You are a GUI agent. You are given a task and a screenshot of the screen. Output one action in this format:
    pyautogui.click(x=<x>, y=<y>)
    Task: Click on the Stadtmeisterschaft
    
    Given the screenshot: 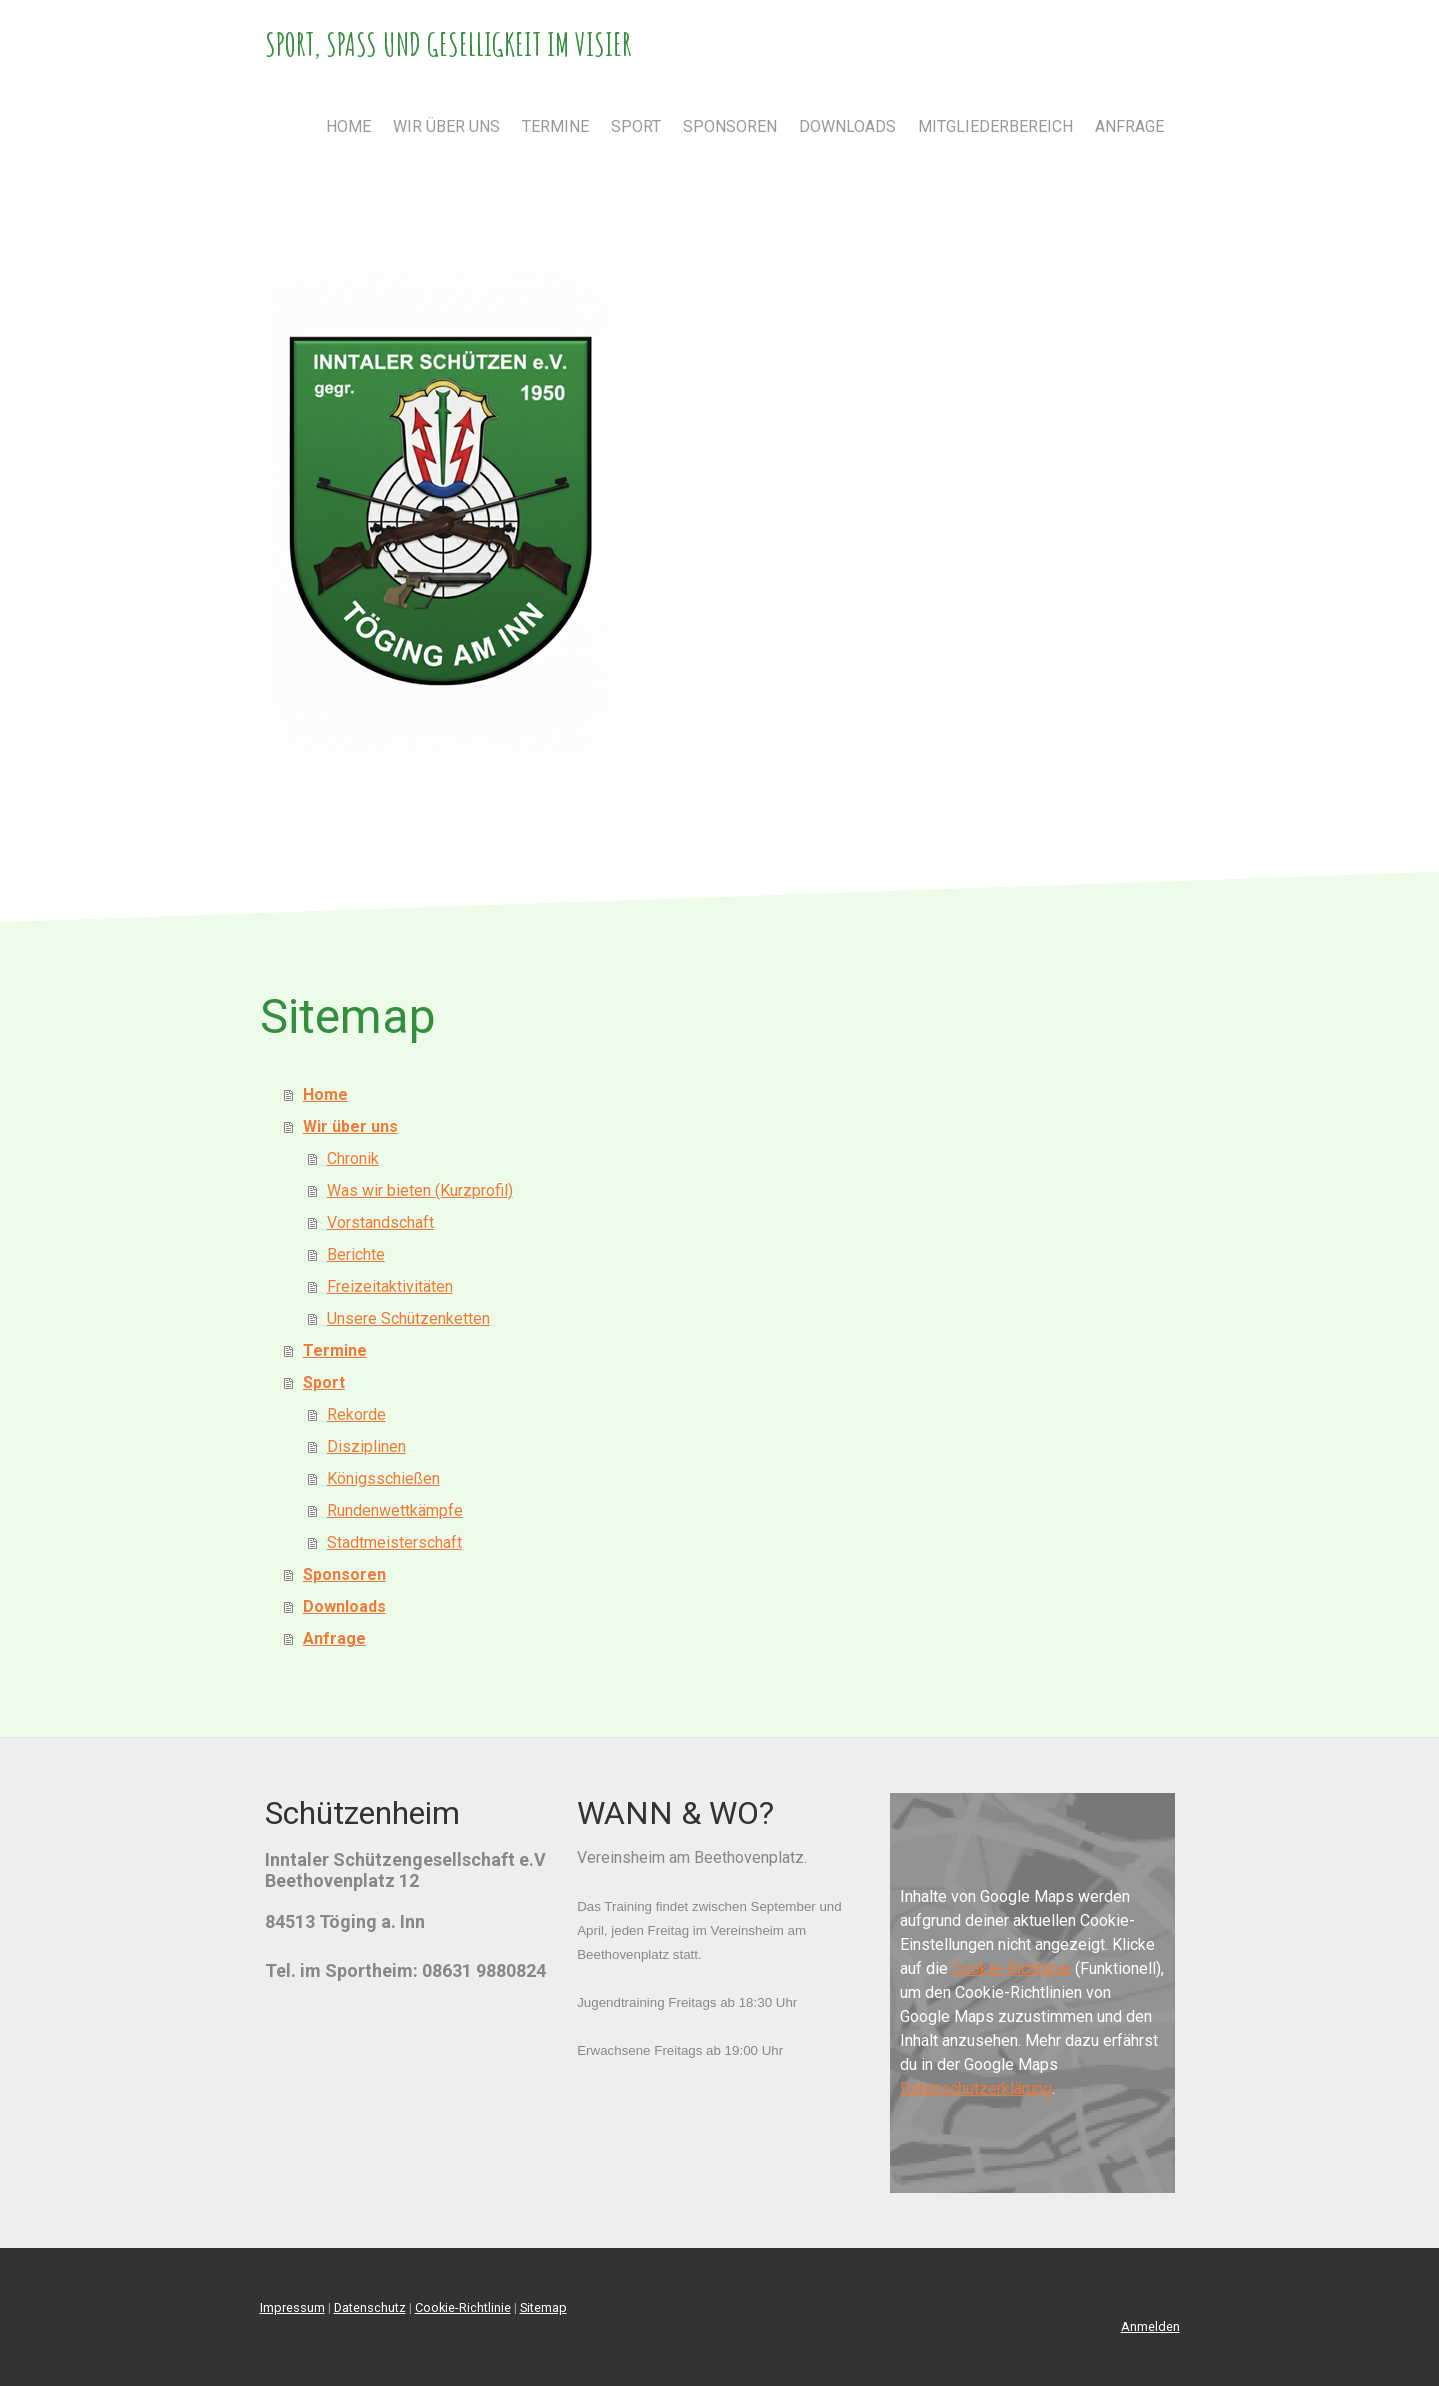 What is the action you would take?
    pyautogui.click(x=394, y=1542)
    